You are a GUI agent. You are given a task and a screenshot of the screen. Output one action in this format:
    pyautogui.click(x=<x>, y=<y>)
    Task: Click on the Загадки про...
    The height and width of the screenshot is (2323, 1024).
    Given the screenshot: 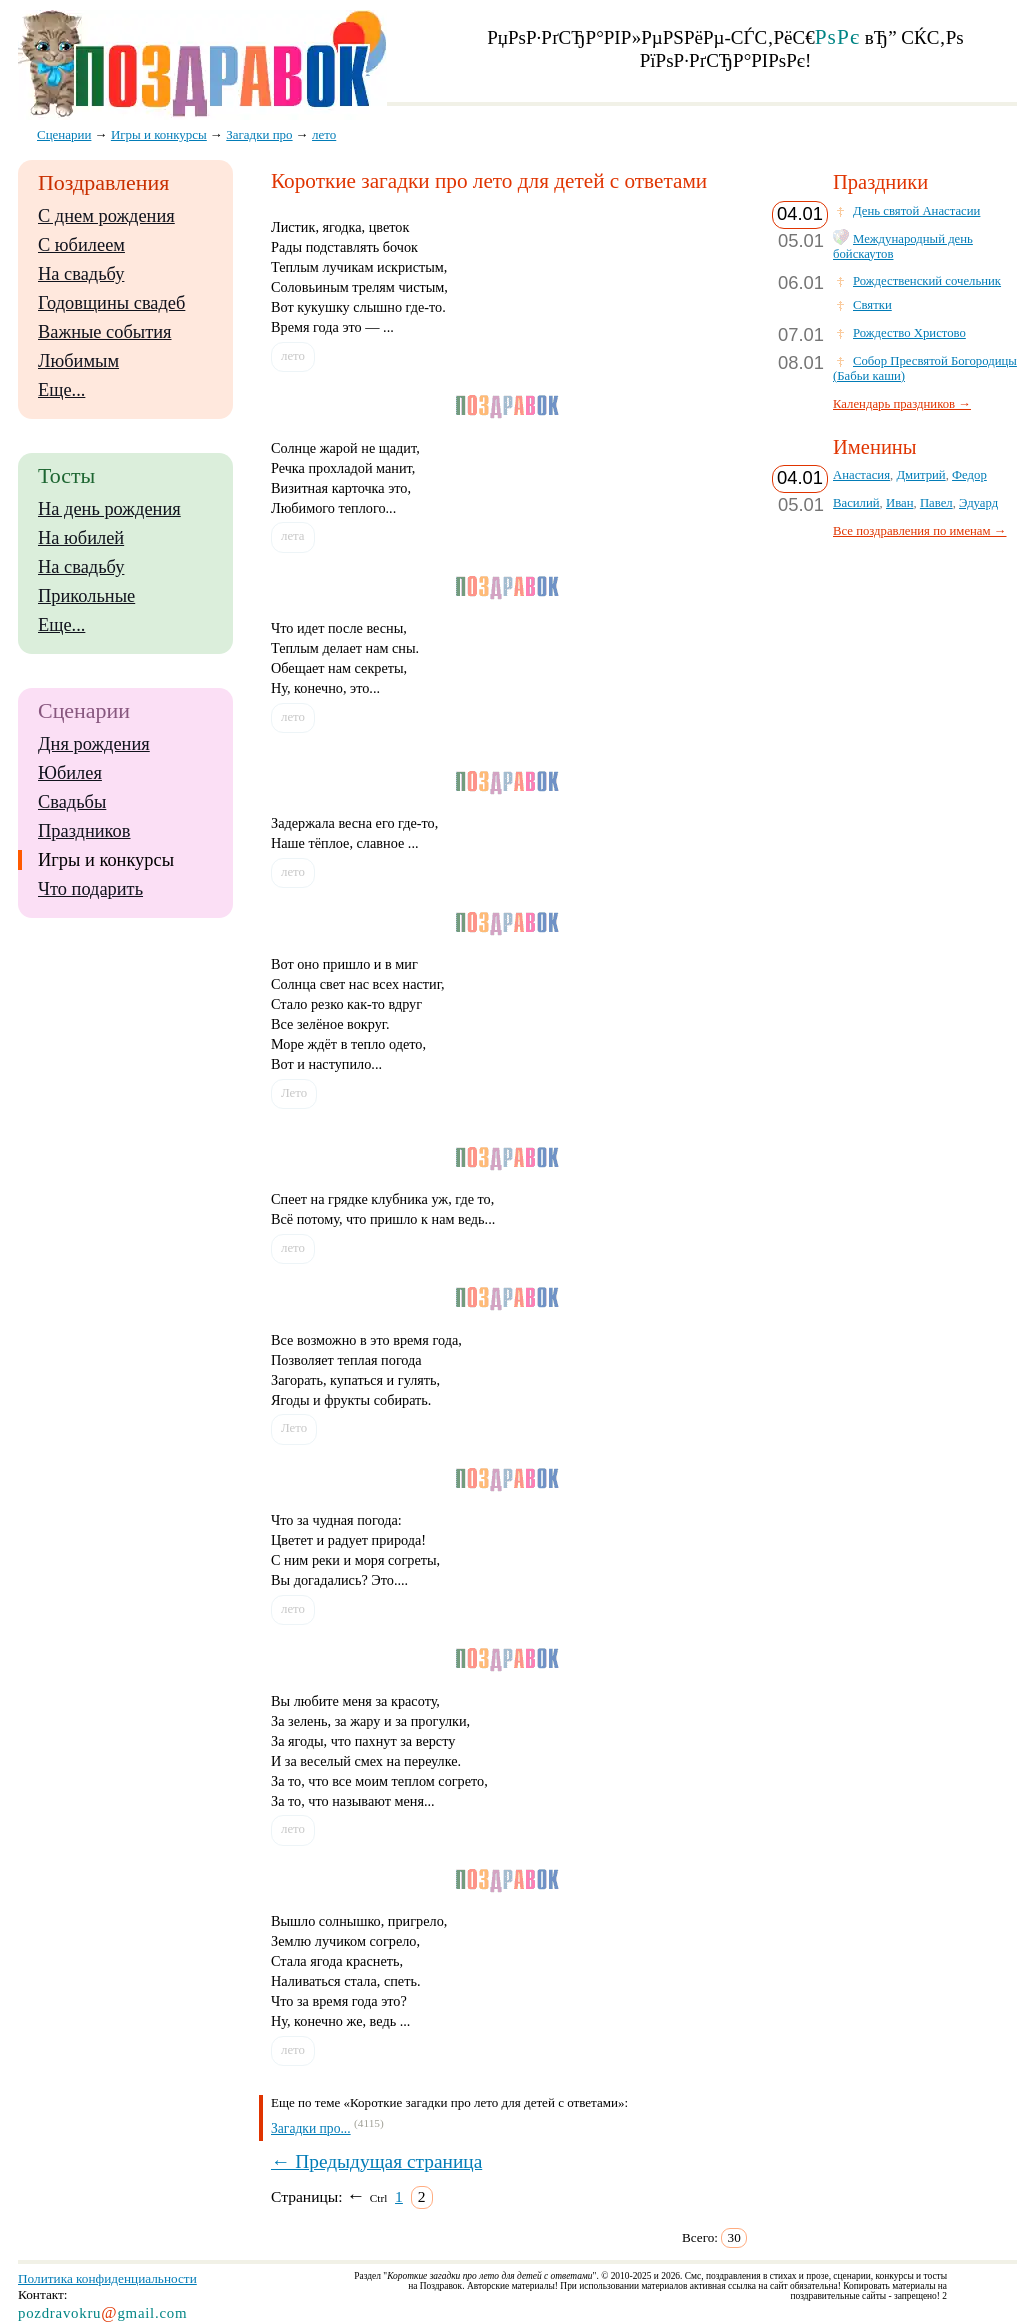 What is the action you would take?
    pyautogui.click(x=311, y=2128)
    